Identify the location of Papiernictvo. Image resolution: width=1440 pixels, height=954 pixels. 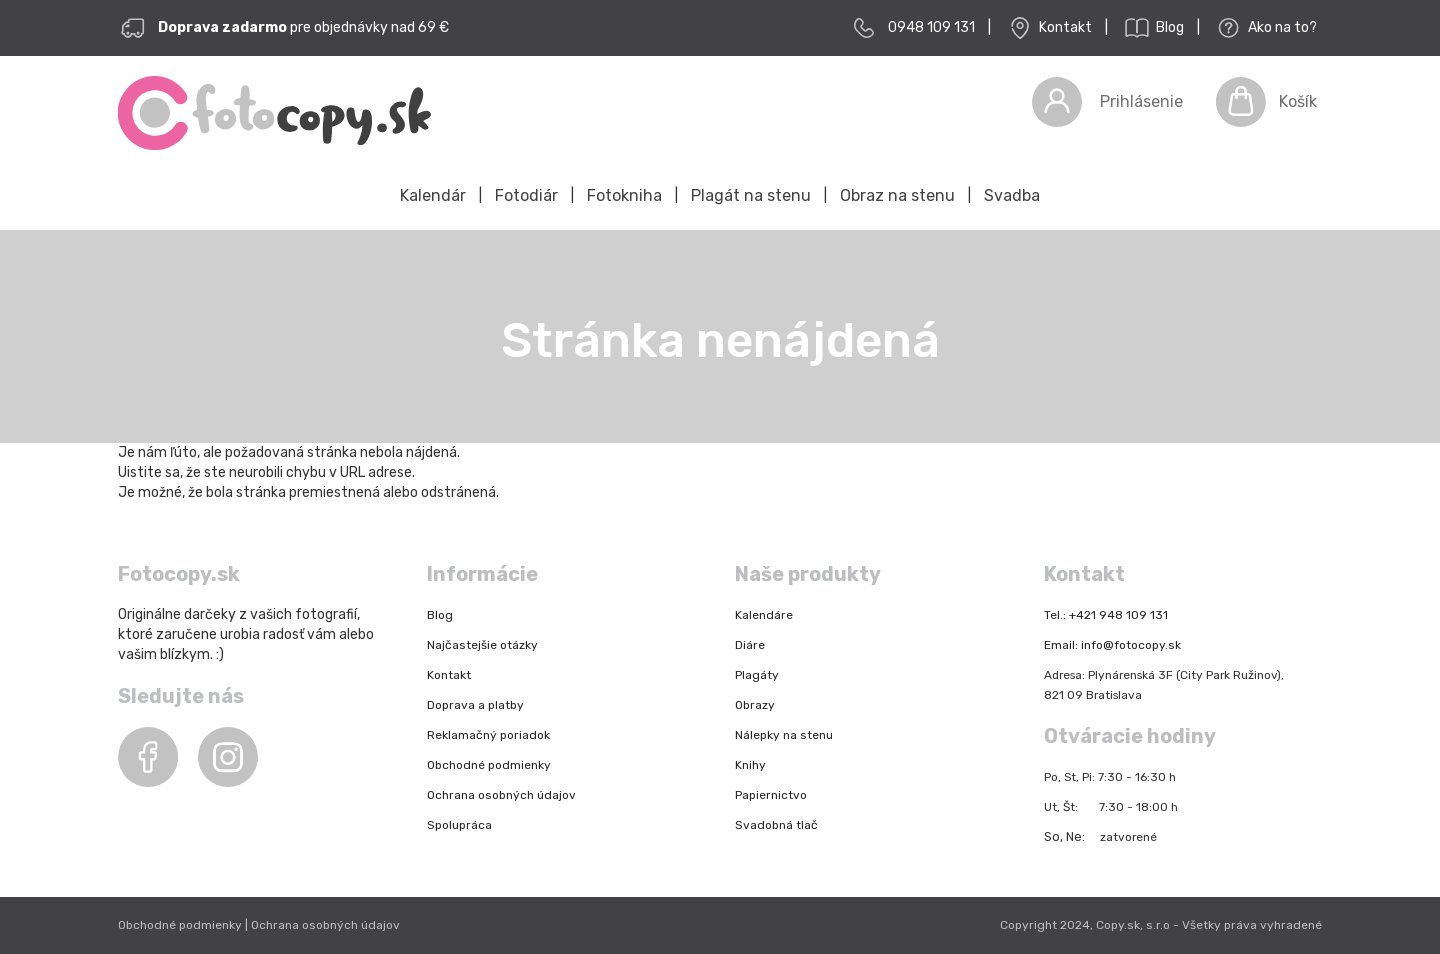
(771, 795).